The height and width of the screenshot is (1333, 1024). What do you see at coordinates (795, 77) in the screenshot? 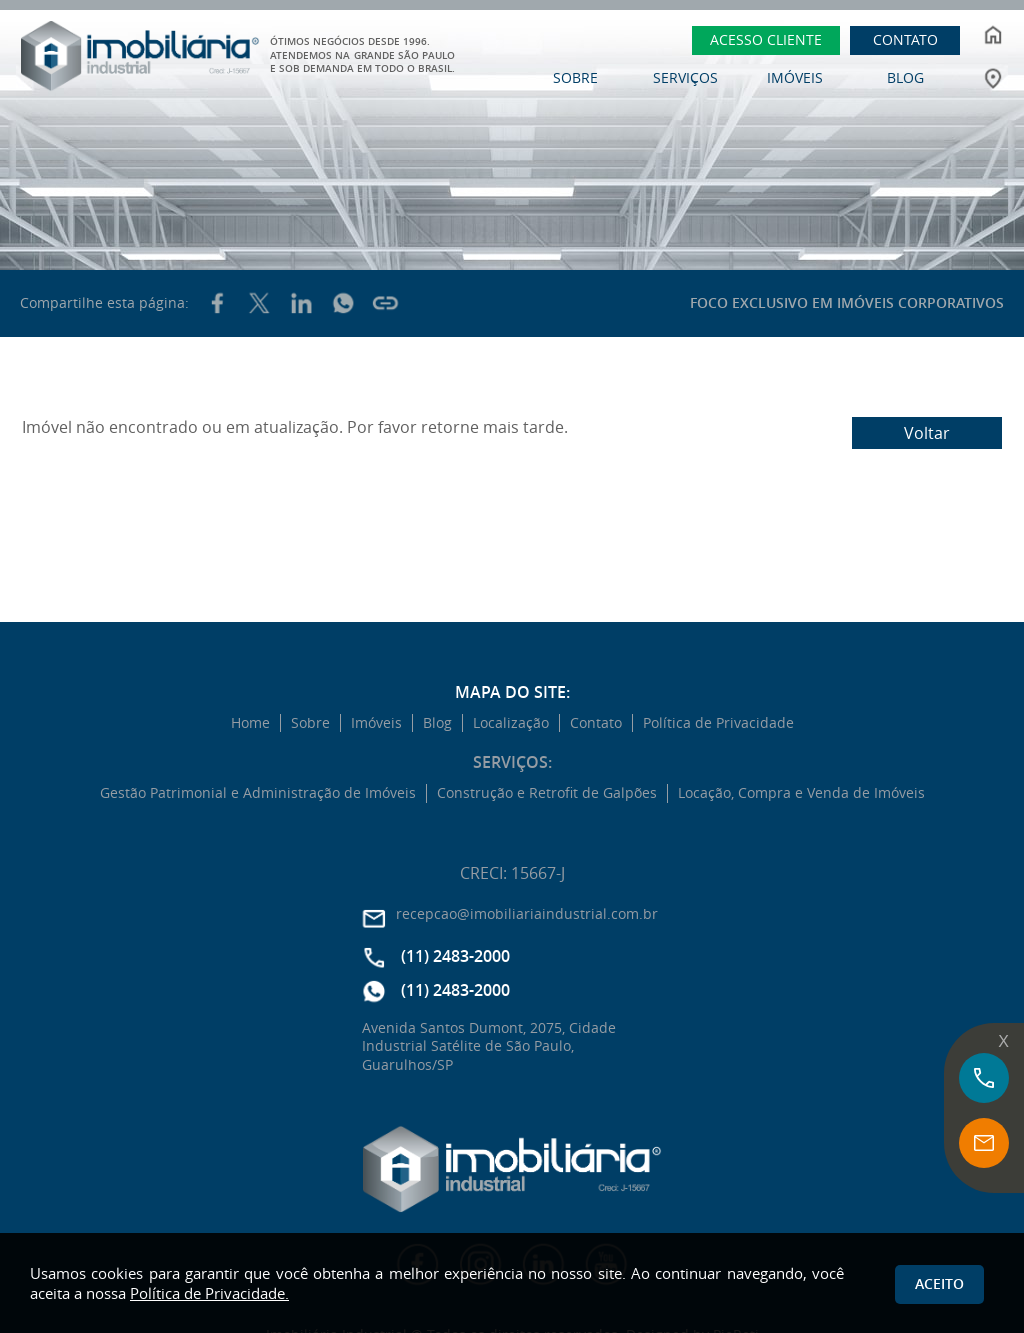
I see `IMÓVEIS` at bounding box center [795, 77].